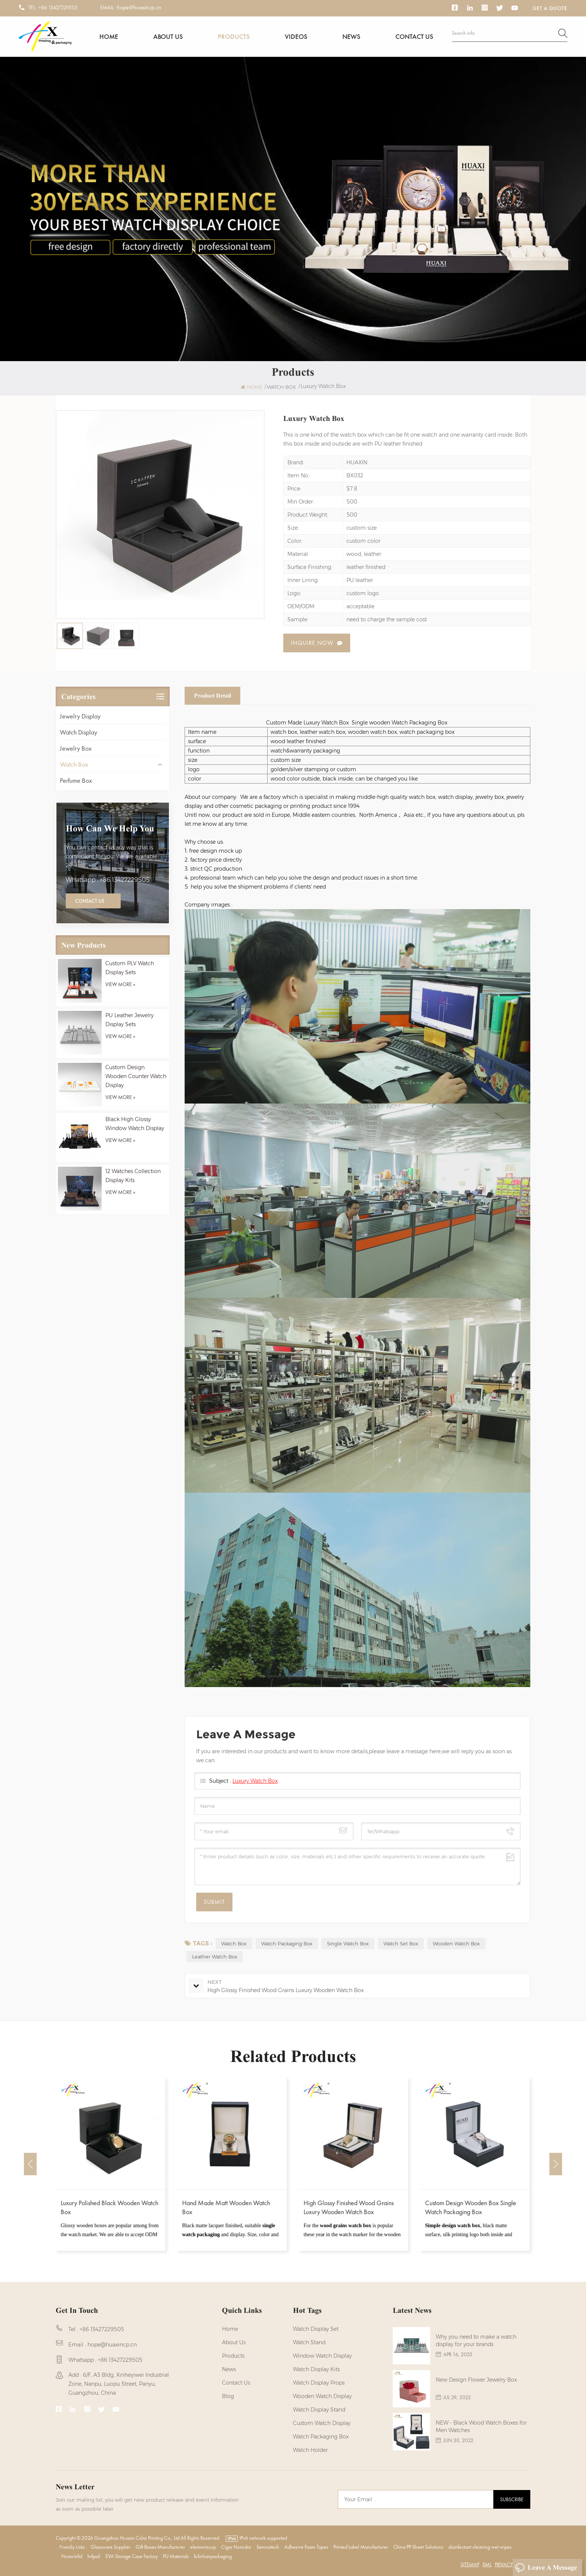  Describe the element at coordinates (236, 2546) in the screenshot. I see `Cigar Humidor` at that location.